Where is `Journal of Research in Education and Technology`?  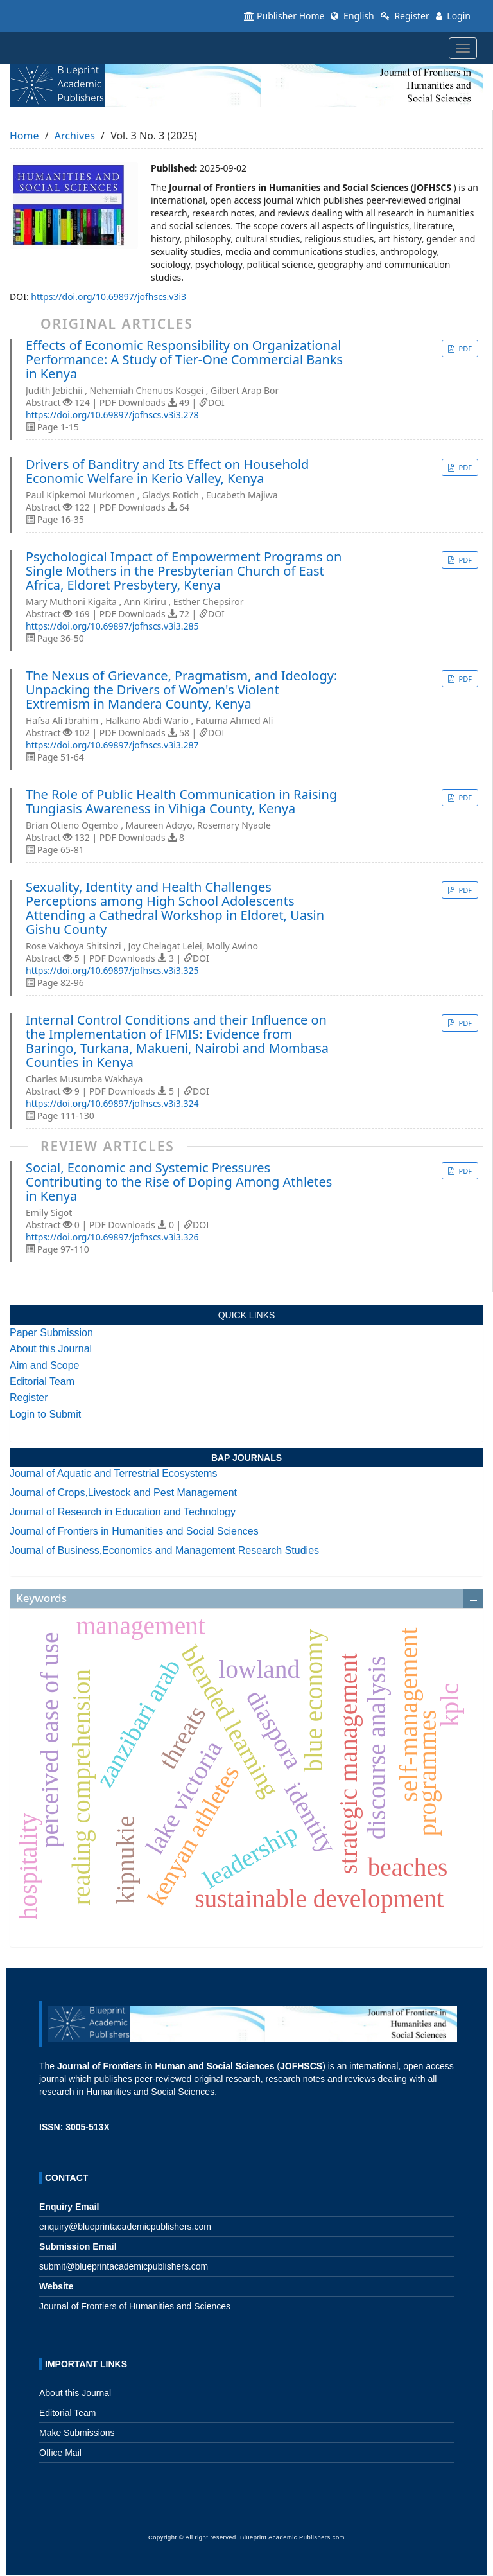
Journal of Research in Education and Technology is located at coordinates (123, 1511).